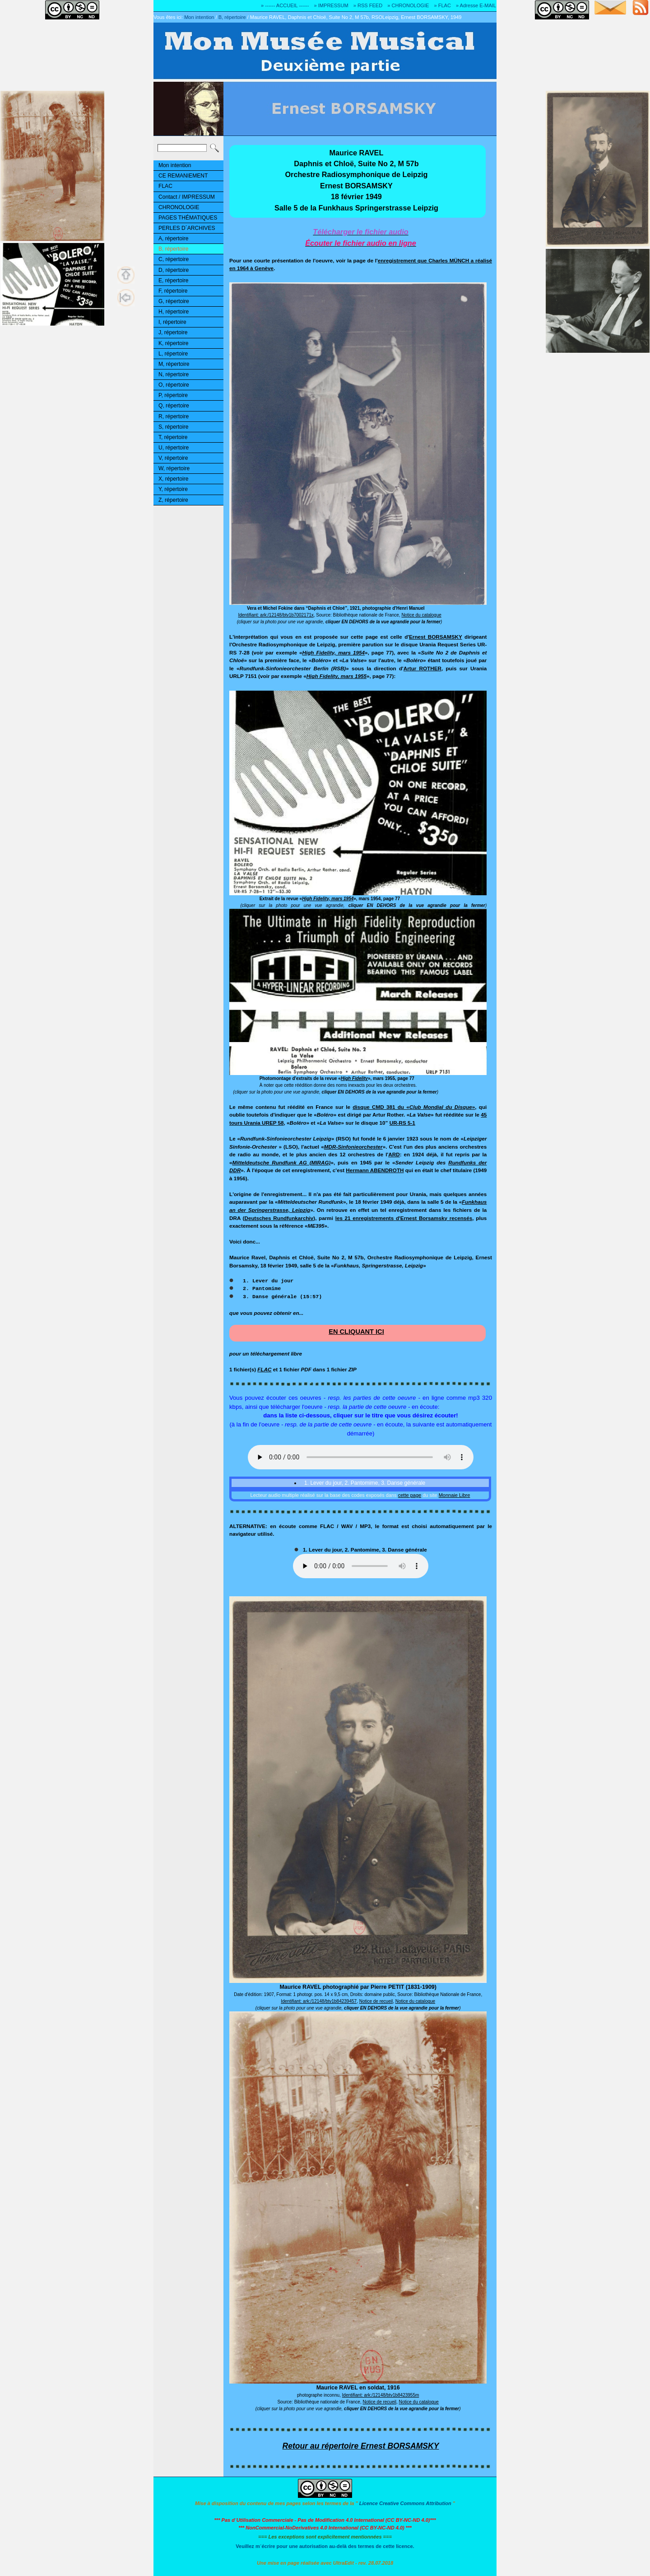 This screenshot has width=650, height=2576. What do you see at coordinates (232, 17) in the screenshot?
I see `B, répertoire` at bounding box center [232, 17].